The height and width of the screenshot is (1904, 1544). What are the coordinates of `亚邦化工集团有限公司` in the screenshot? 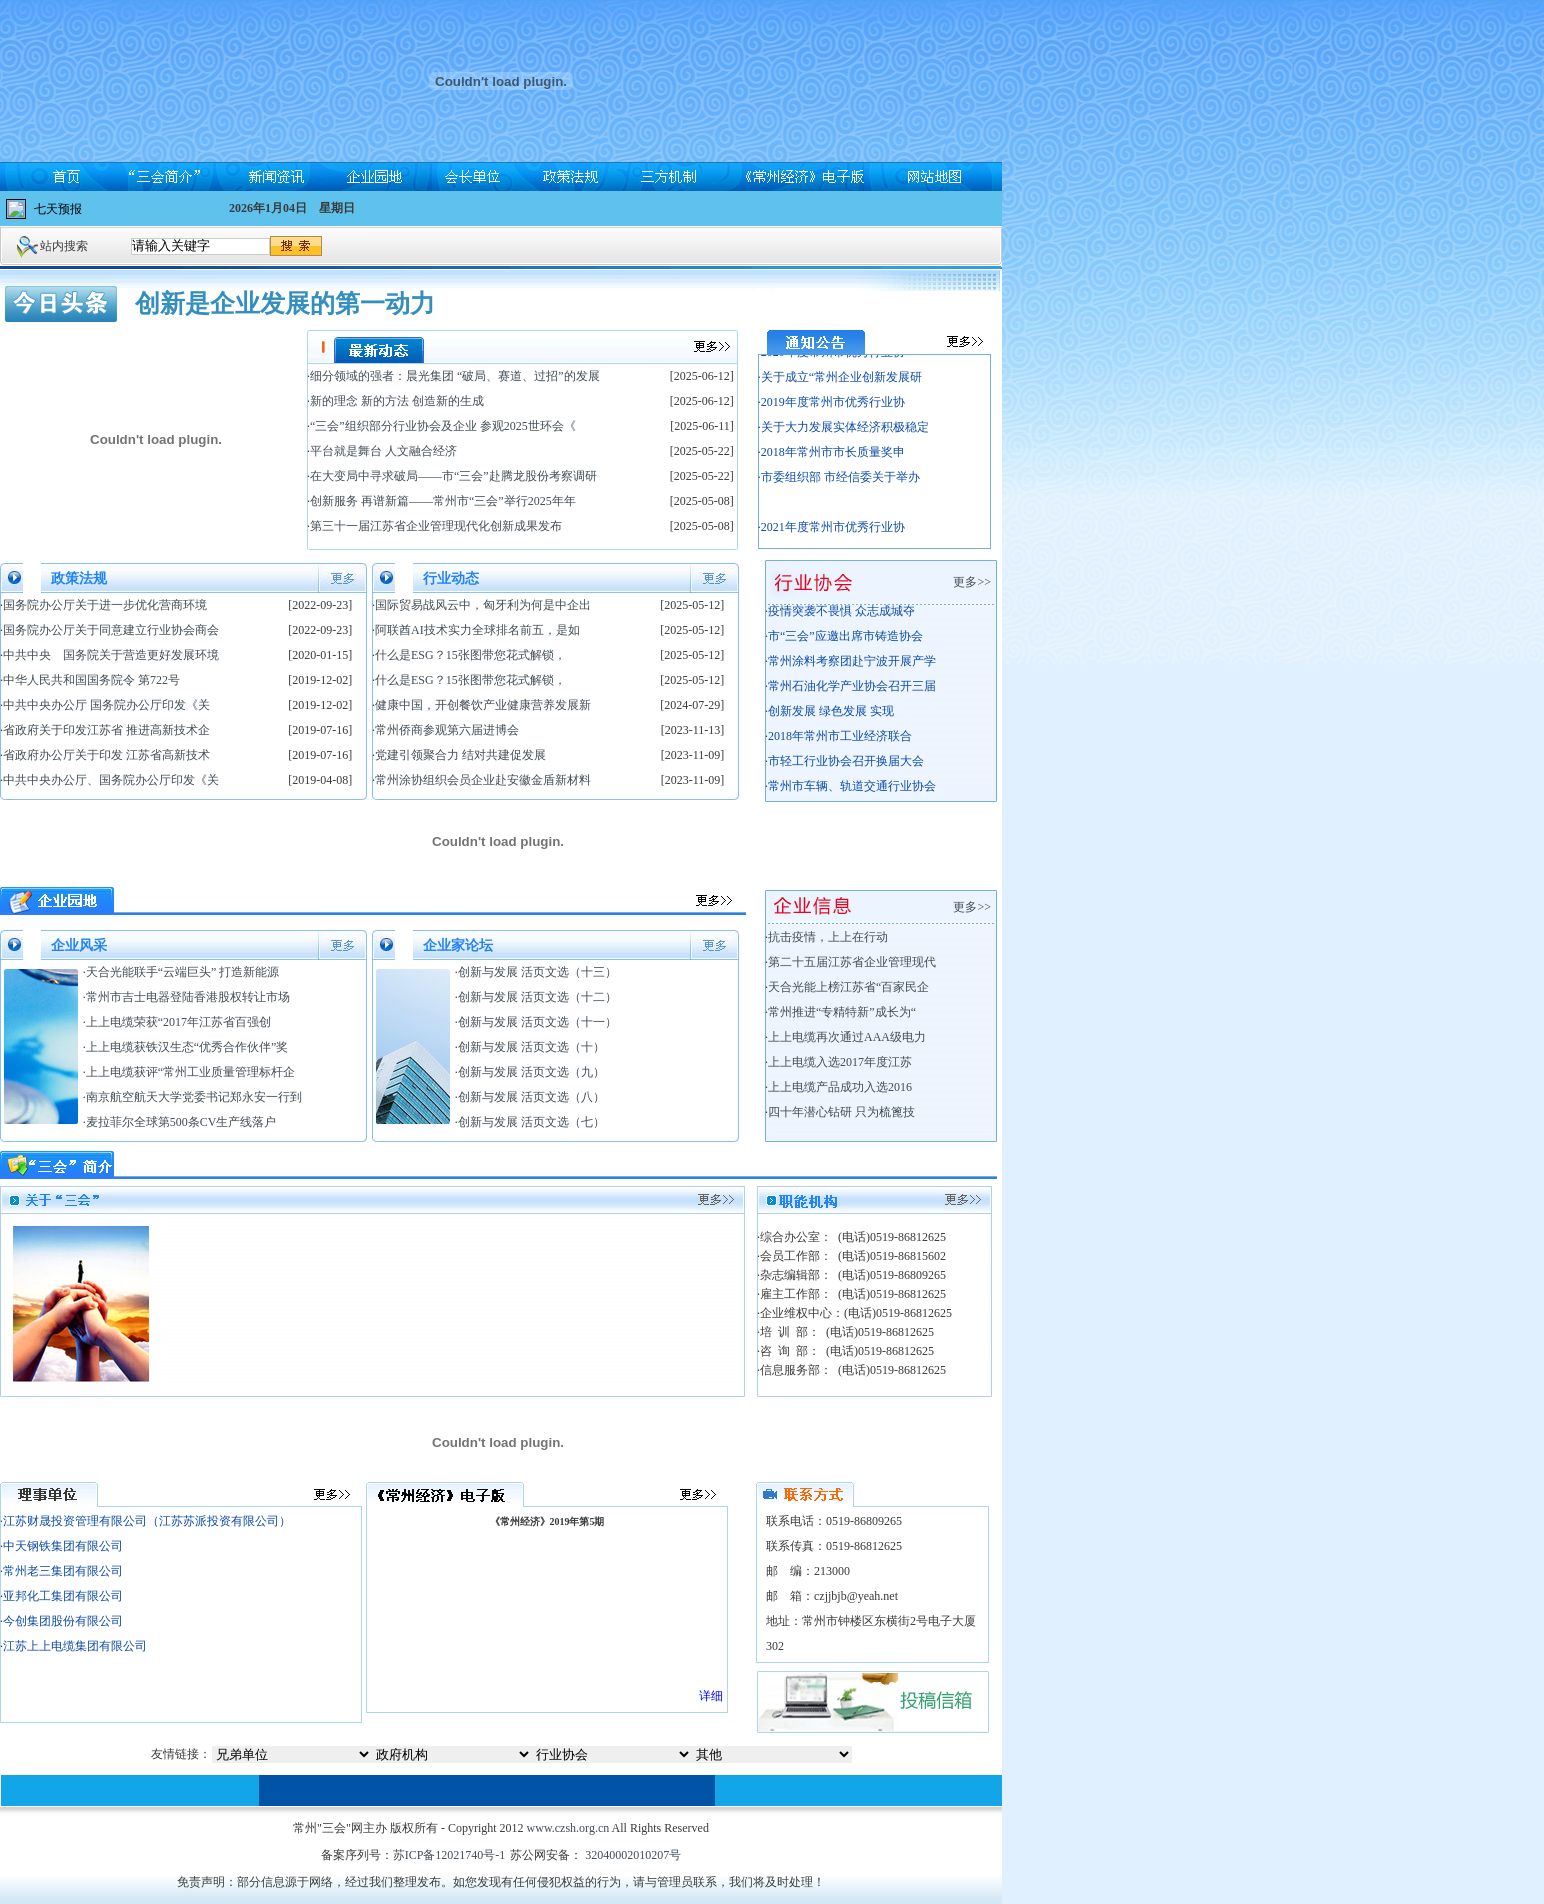 It's located at (63, 1596).